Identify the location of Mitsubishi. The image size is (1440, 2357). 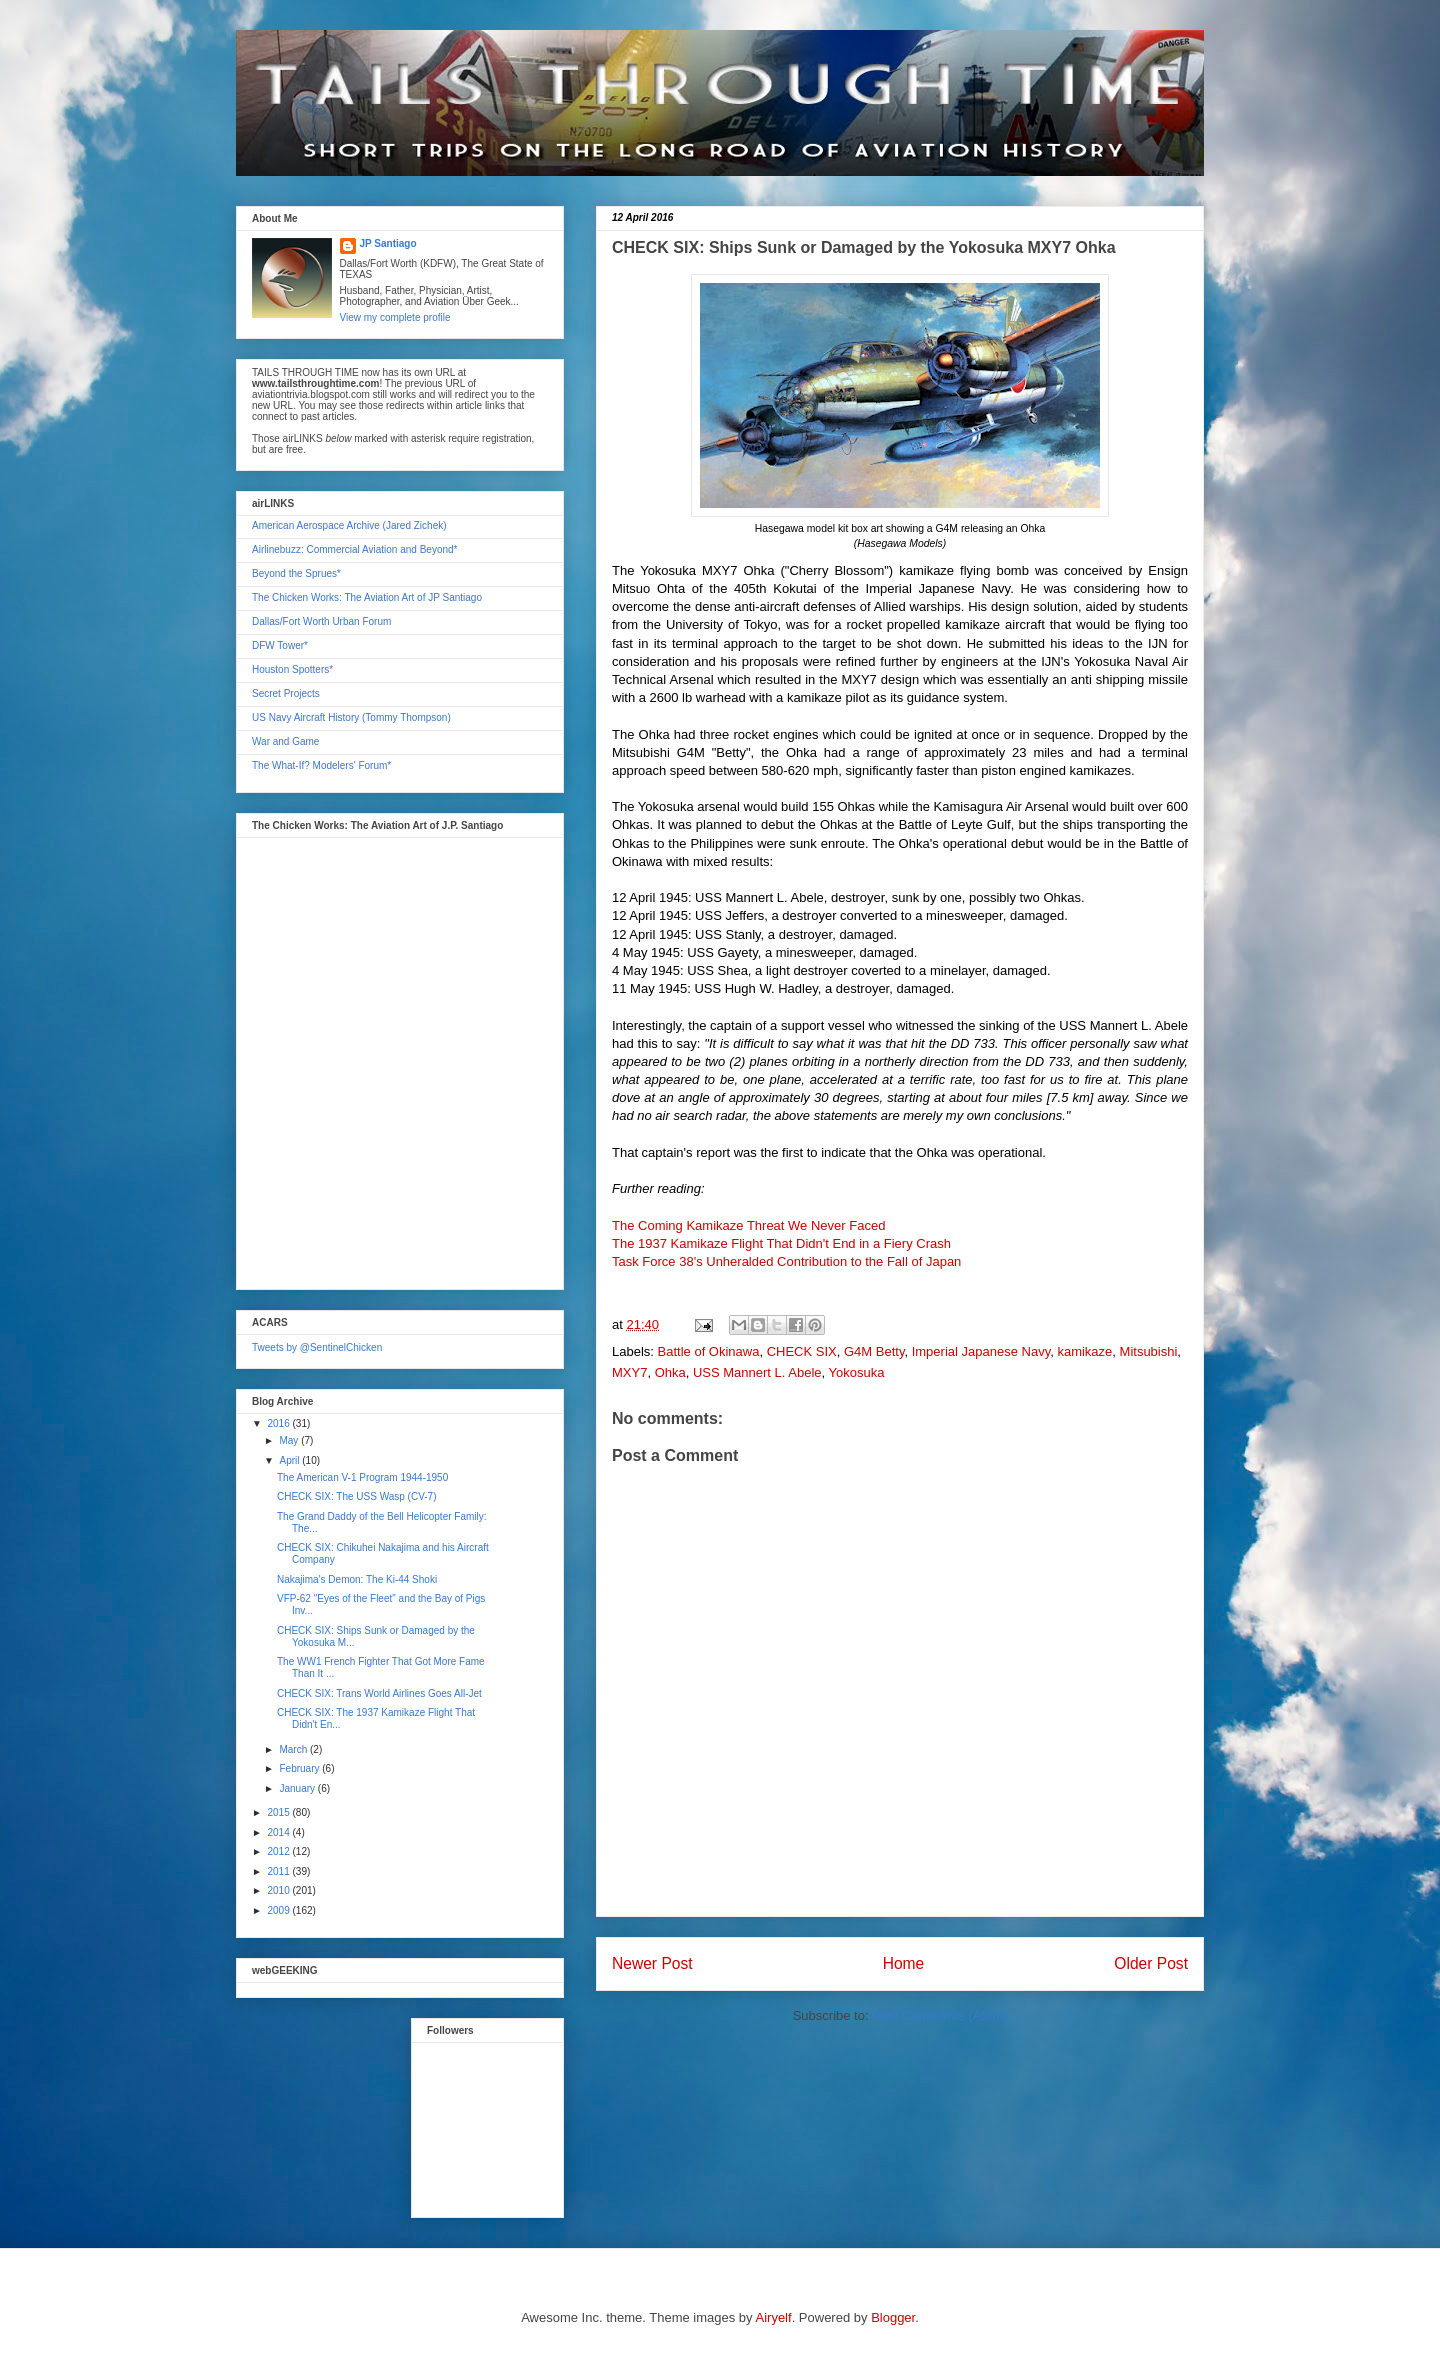
(1149, 1351).